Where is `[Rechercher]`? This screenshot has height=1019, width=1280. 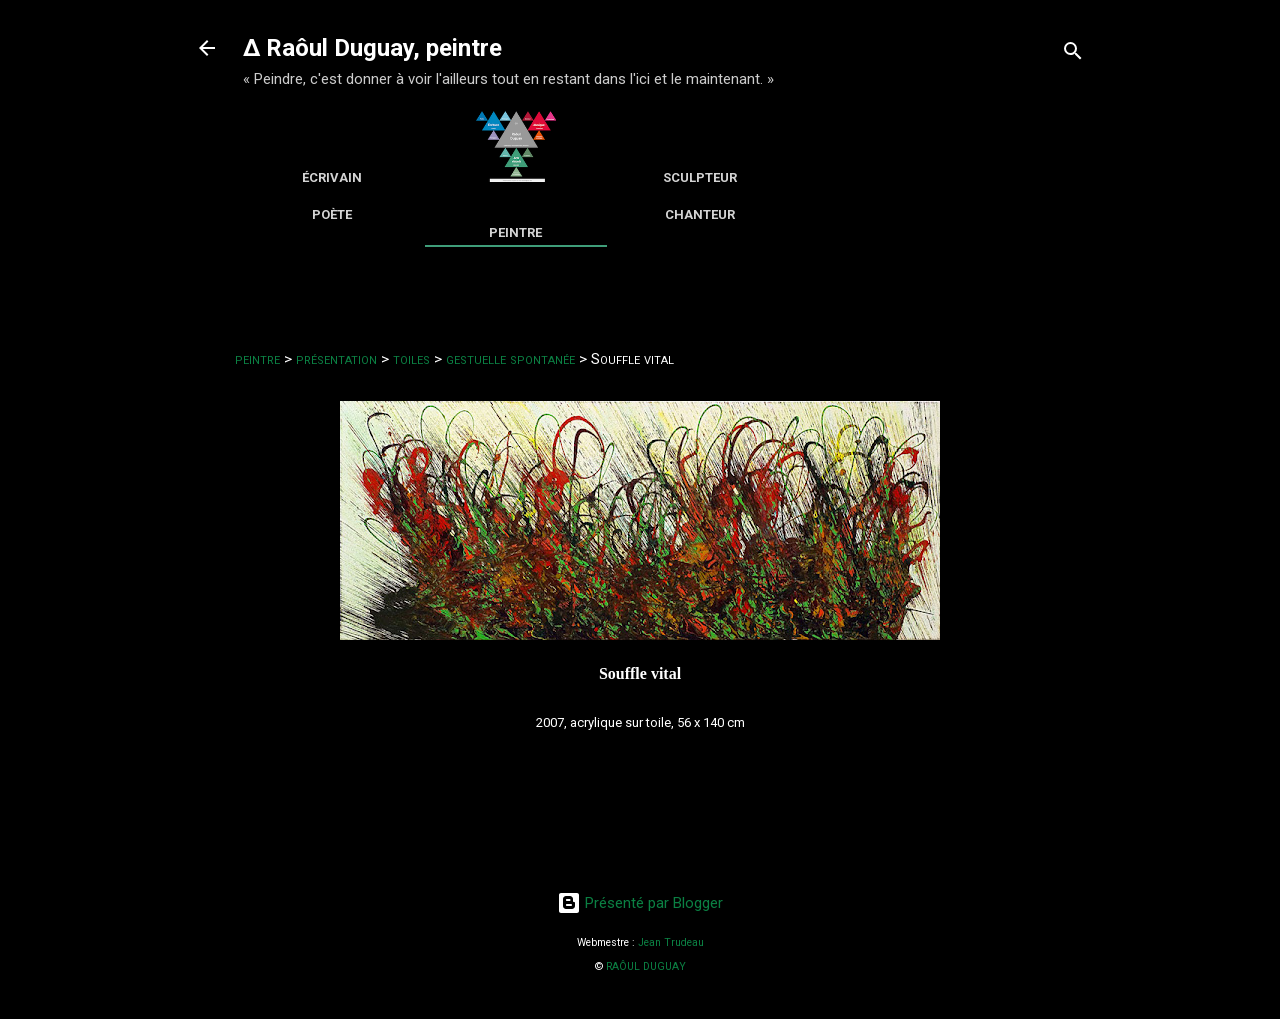
[Rechercher] is located at coordinates (1073, 54).